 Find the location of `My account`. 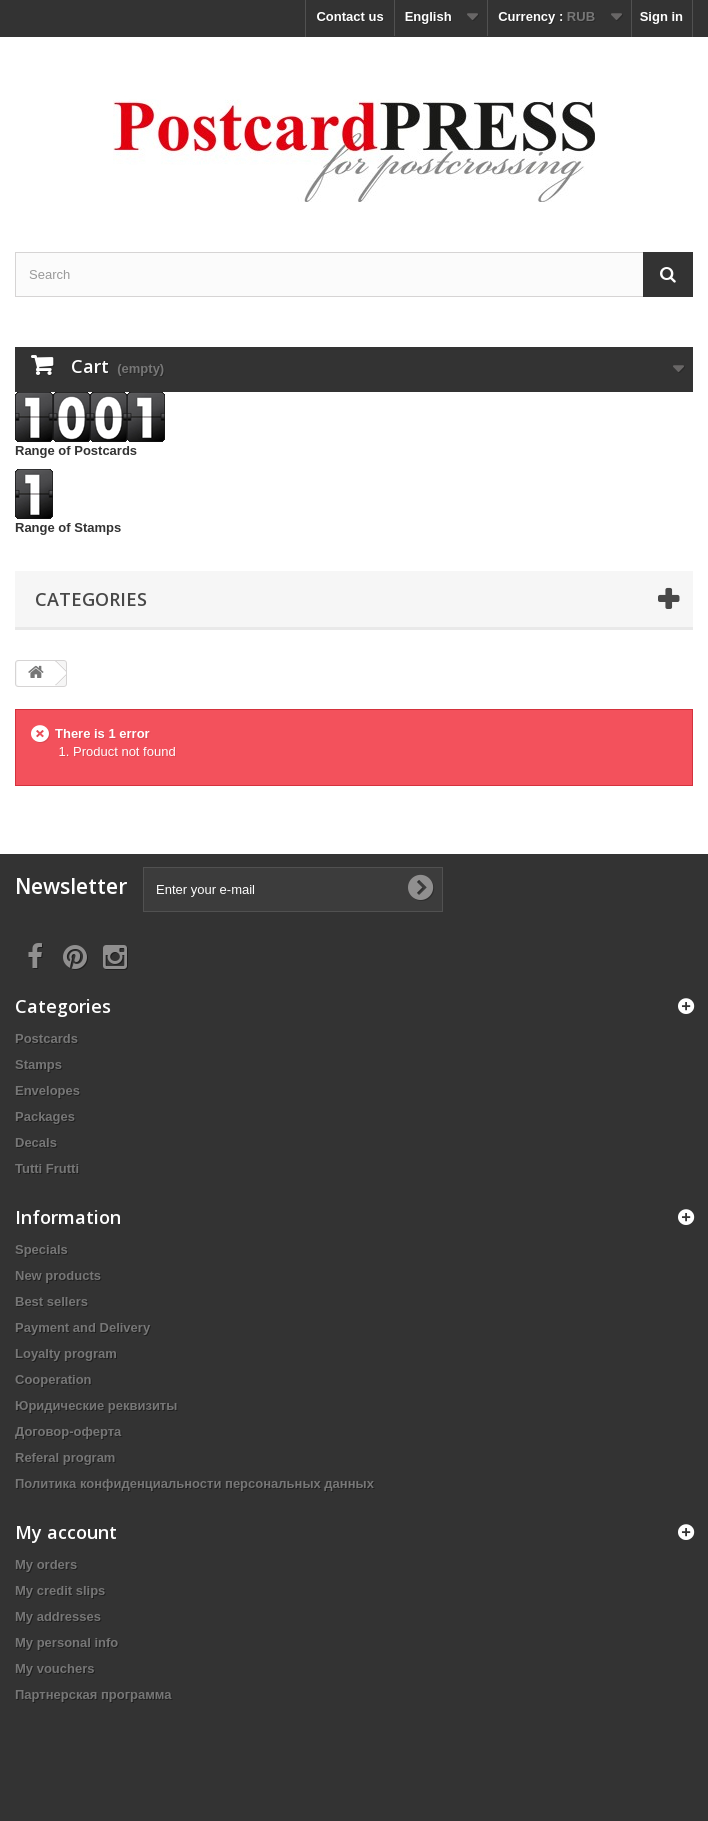

My account is located at coordinates (66, 1532).